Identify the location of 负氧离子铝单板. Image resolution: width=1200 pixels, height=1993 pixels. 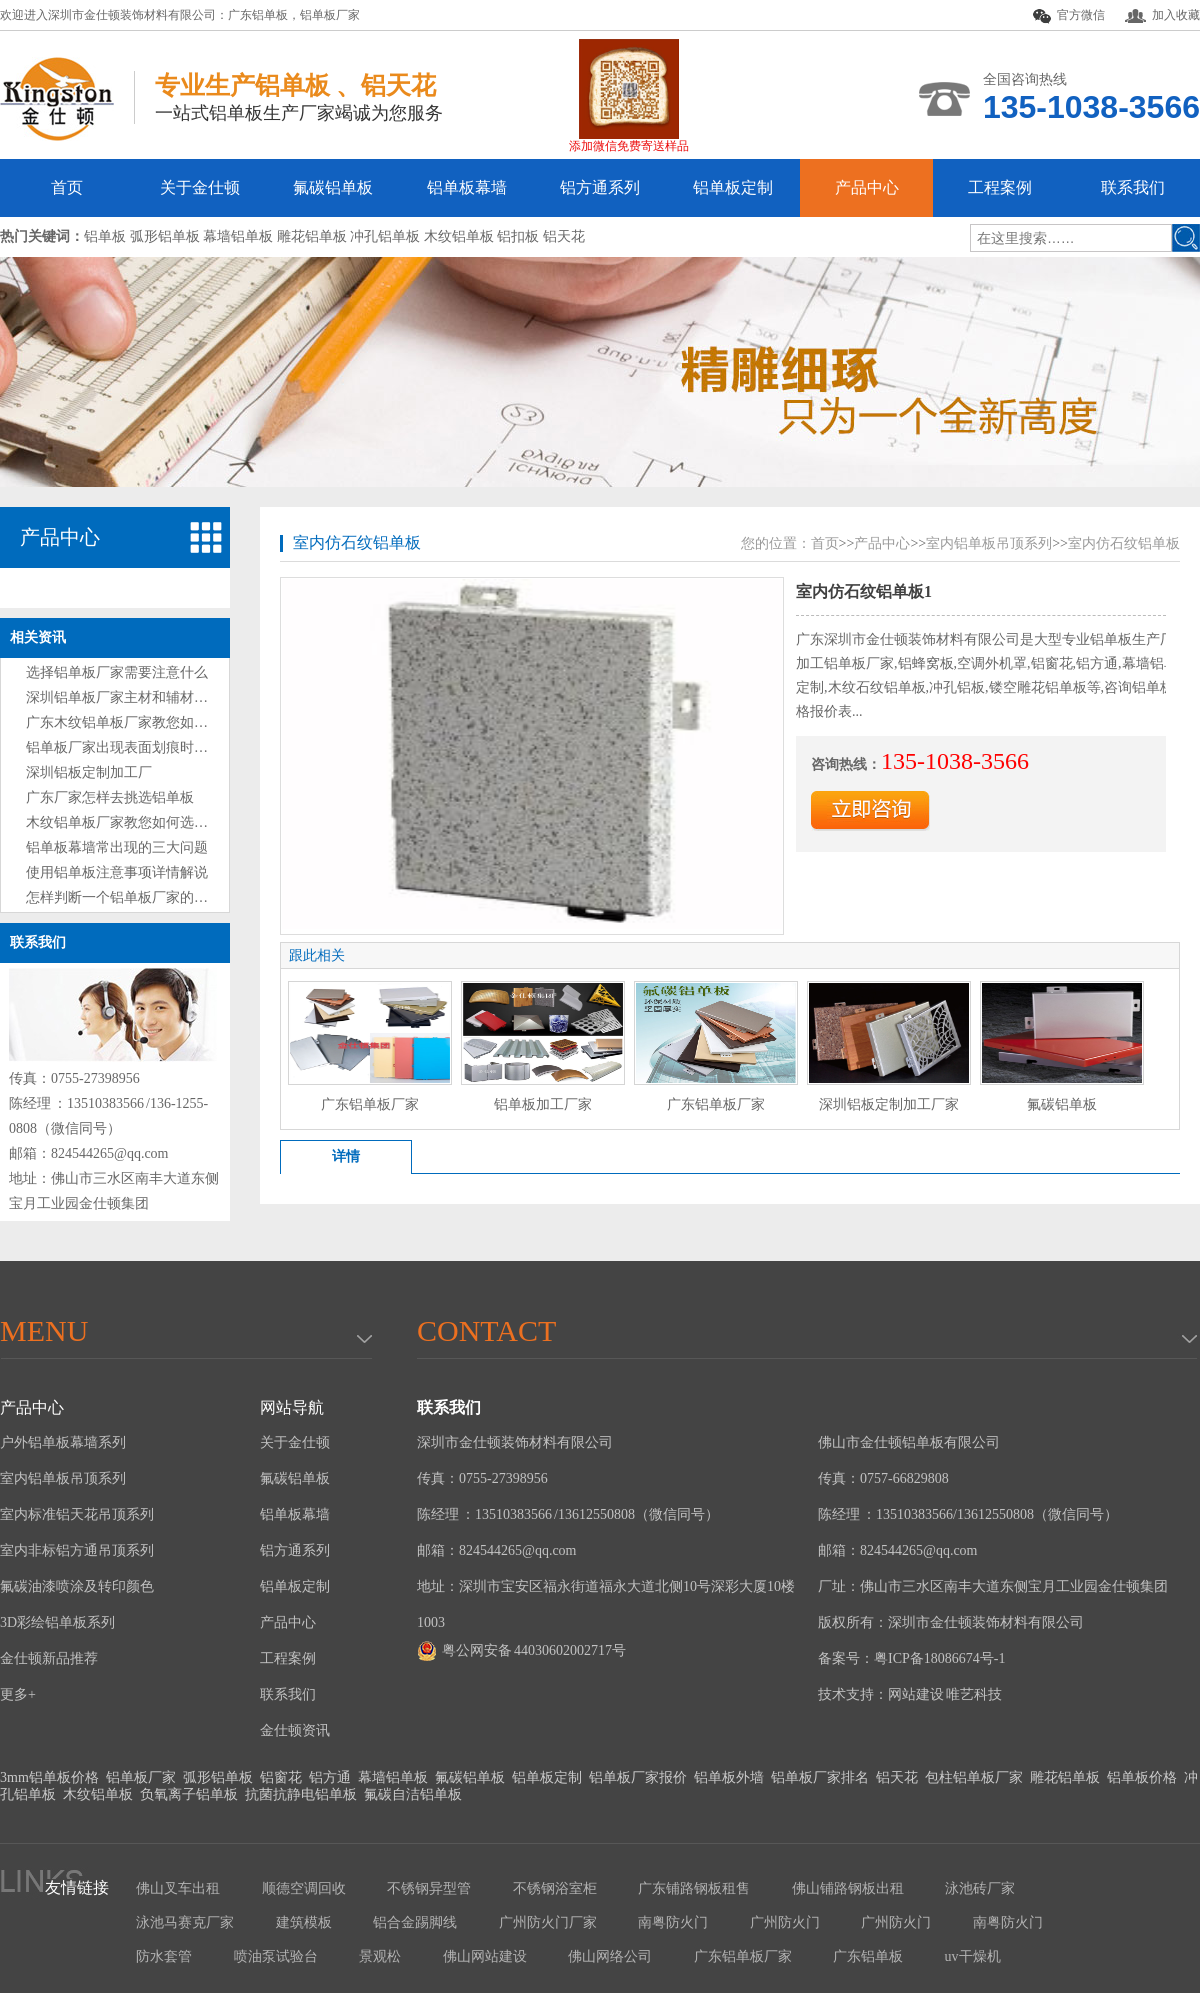
(189, 1794).